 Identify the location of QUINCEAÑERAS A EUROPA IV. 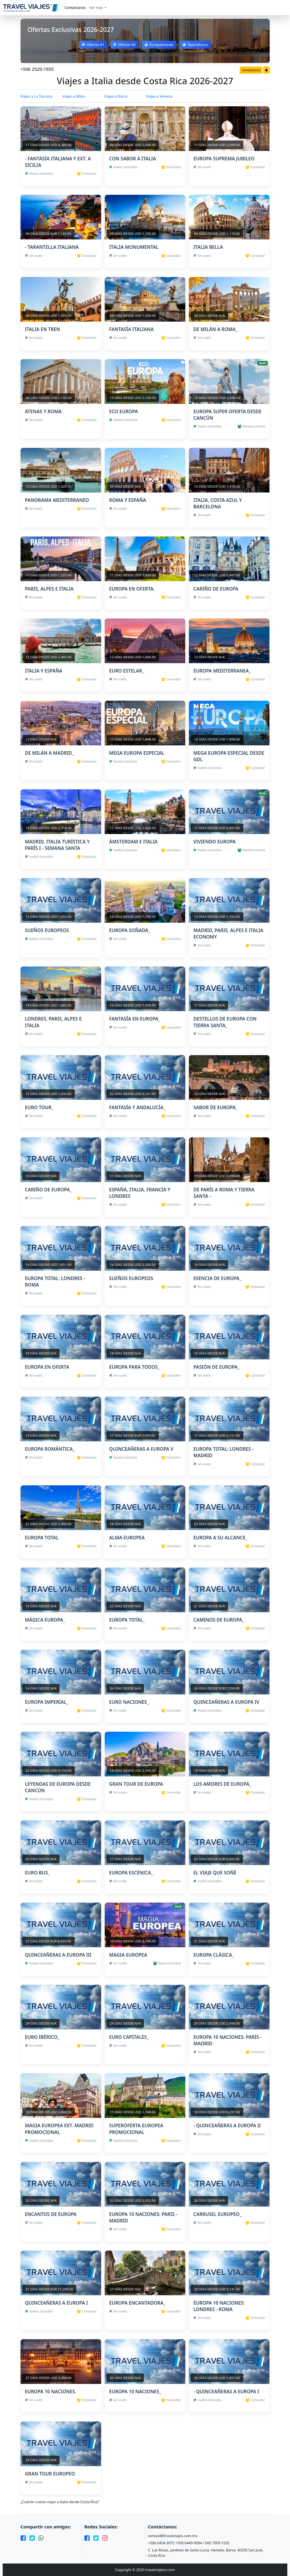
(226, 1702).